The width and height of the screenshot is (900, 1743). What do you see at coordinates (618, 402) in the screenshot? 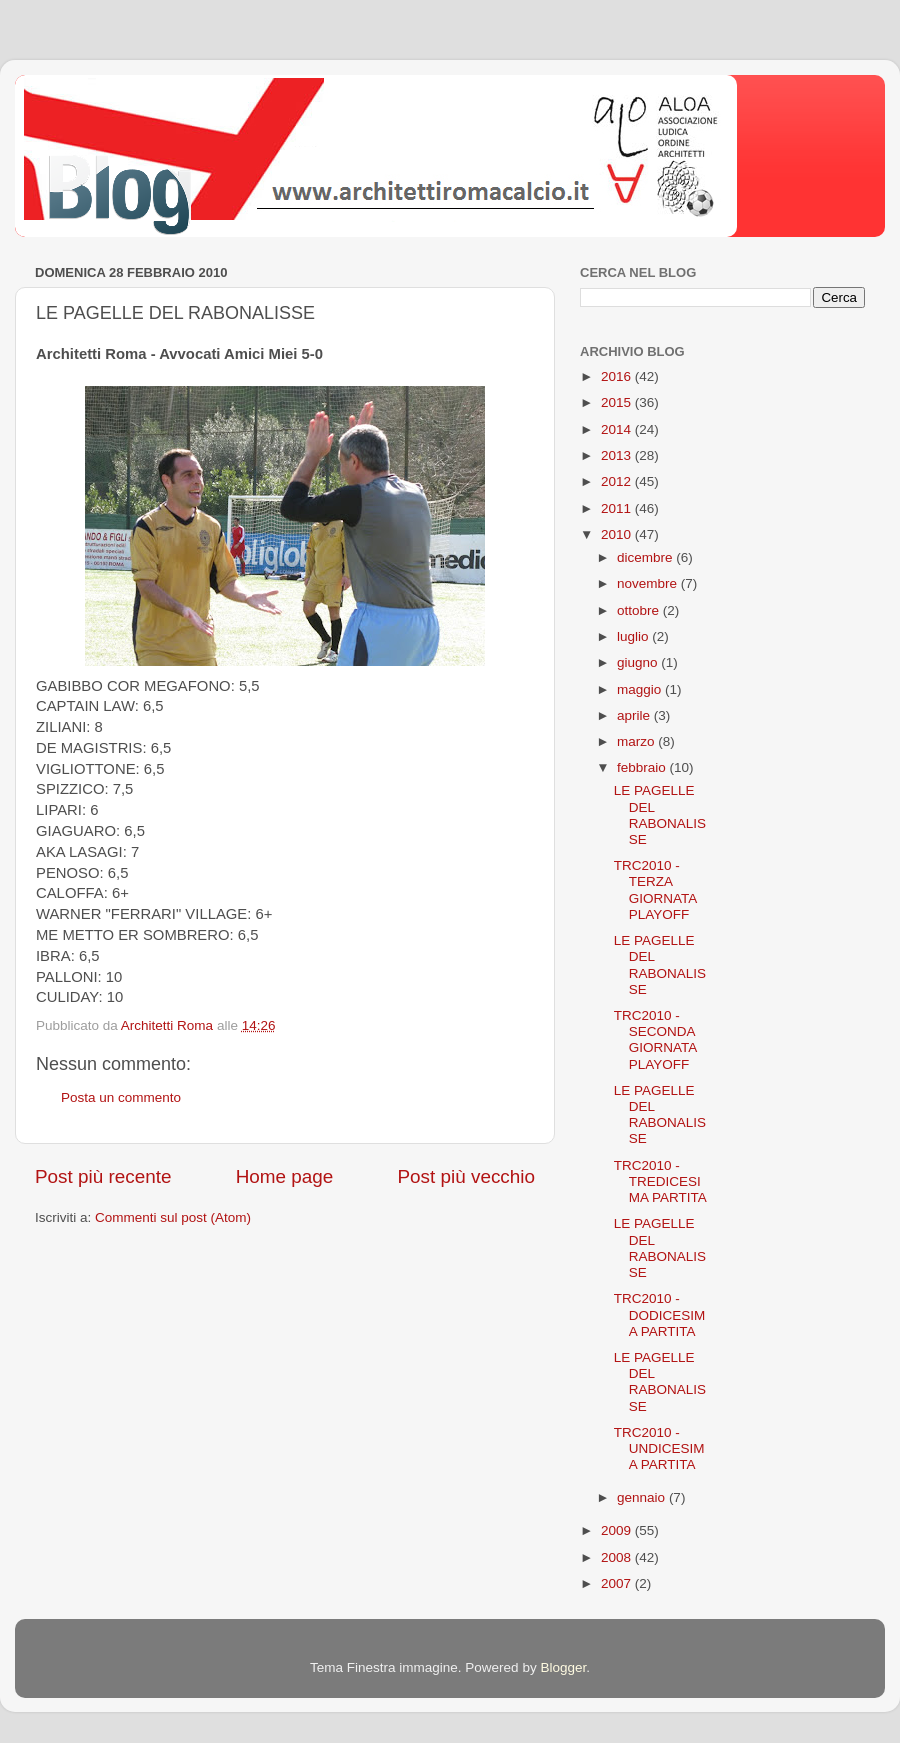
I see `2015` at bounding box center [618, 402].